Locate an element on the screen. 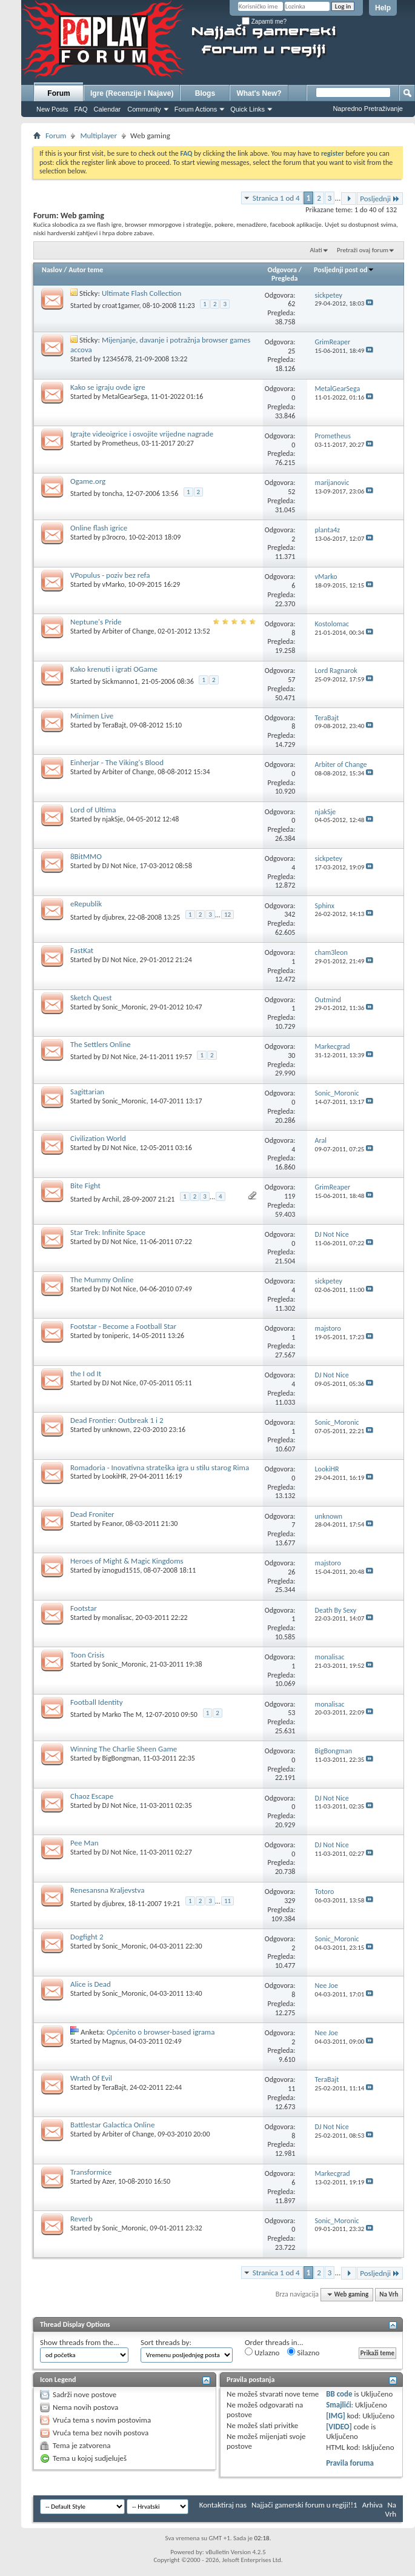  djubrex is located at coordinates (113, 917).